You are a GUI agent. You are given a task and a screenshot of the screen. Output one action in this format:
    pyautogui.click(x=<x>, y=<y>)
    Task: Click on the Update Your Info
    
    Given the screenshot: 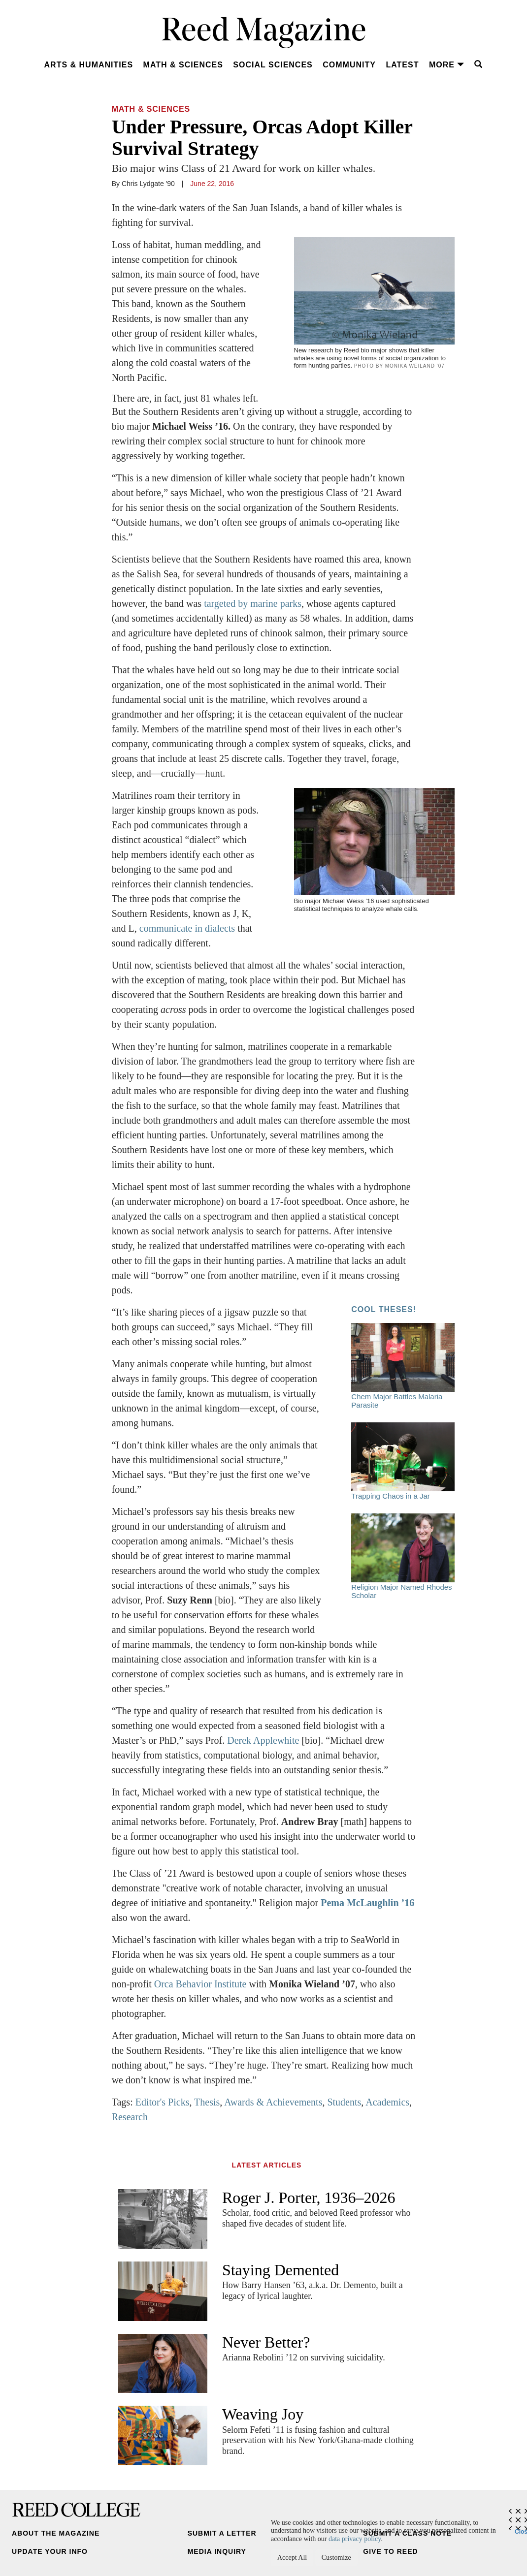 What is the action you would take?
    pyautogui.click(x=50, y=2551)
    